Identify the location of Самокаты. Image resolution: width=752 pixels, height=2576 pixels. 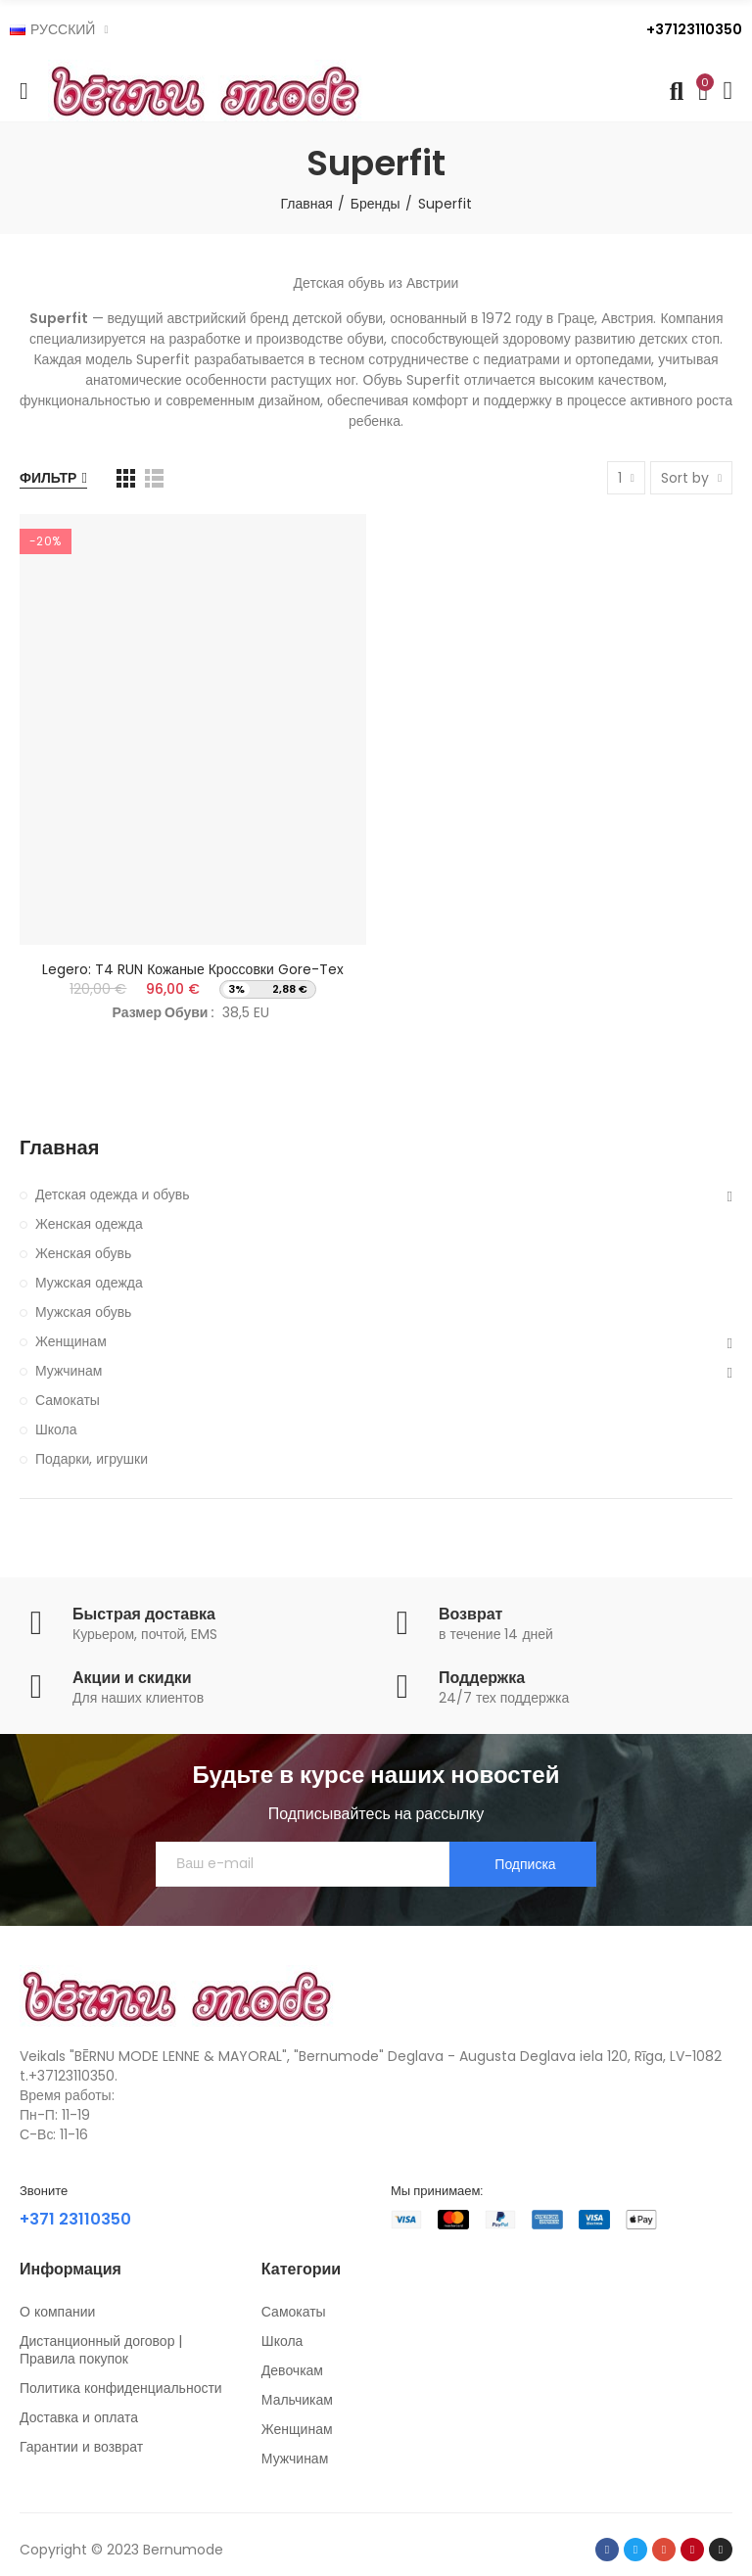
(67, 1400).